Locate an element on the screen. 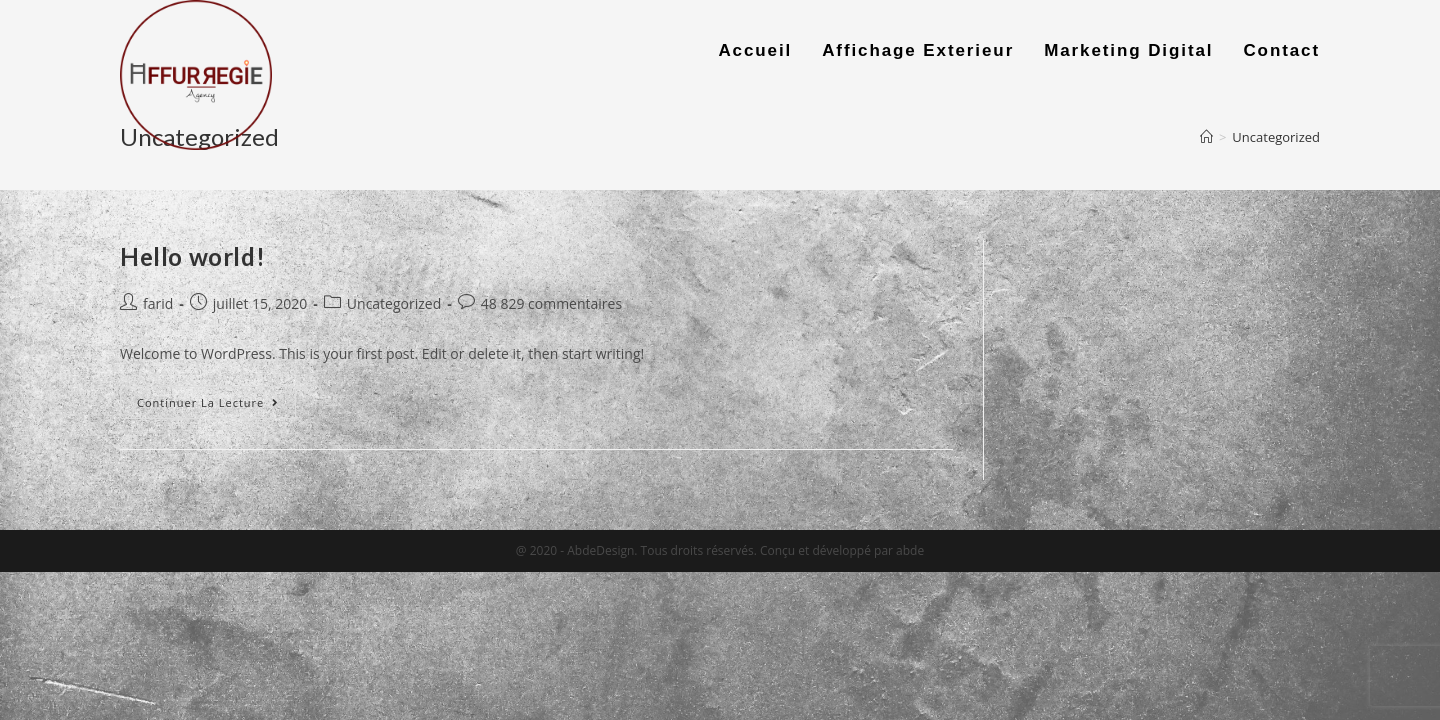 This screenshot has width=1440, height=720. farid is located at coordinates (158, 303).